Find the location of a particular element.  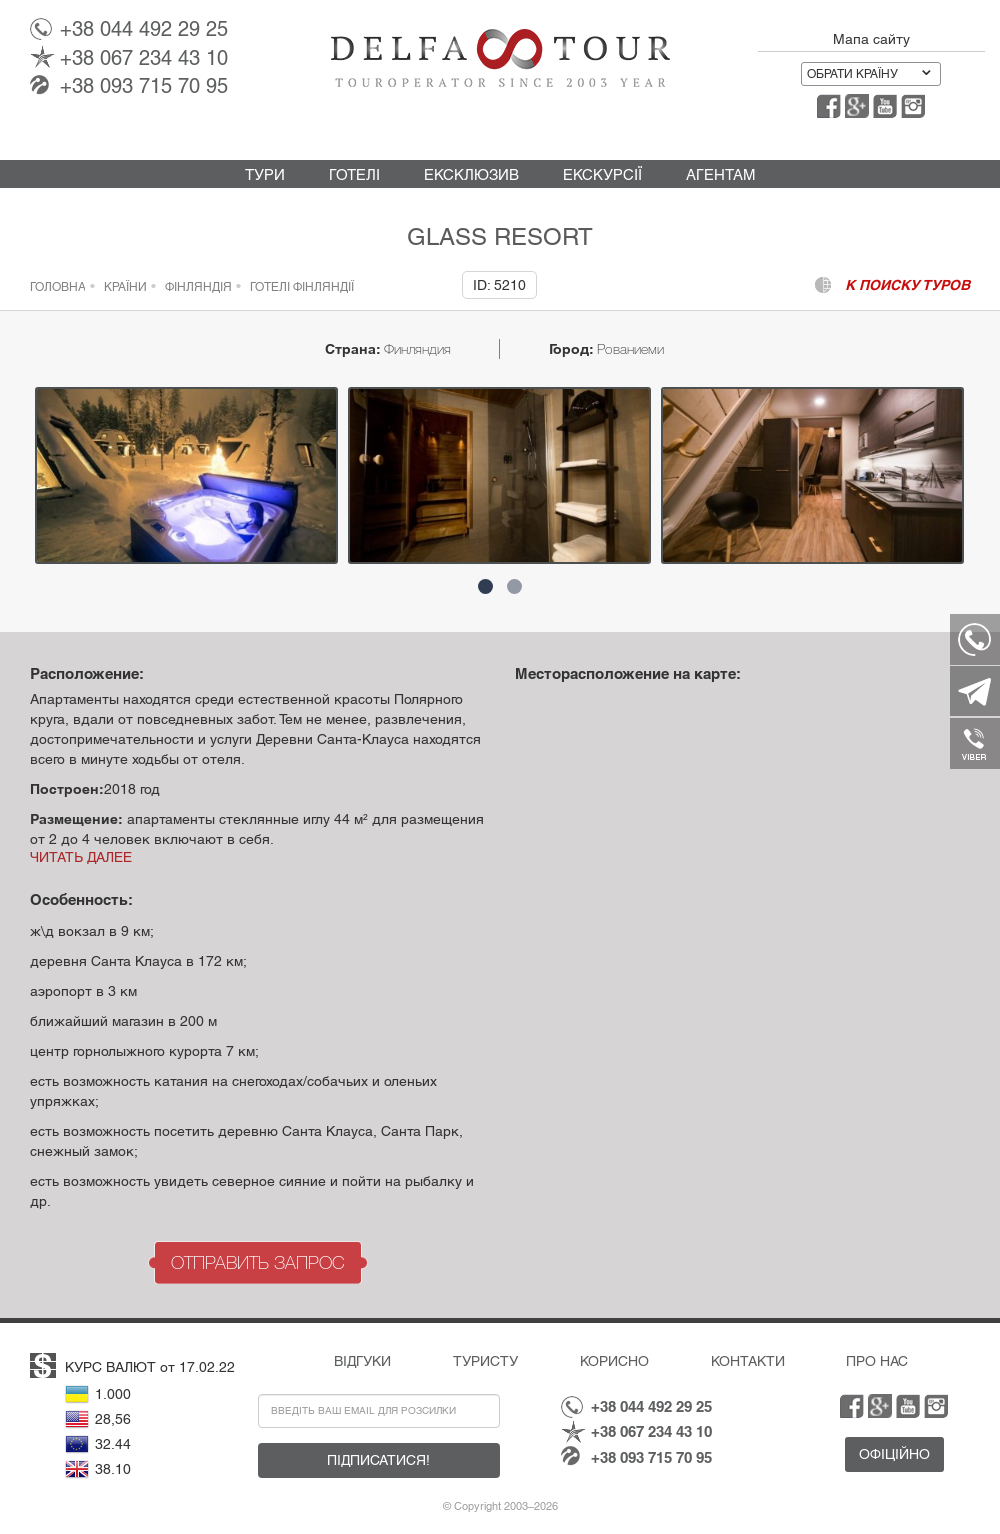

Екскурсії is located at coordinates (602, 174).